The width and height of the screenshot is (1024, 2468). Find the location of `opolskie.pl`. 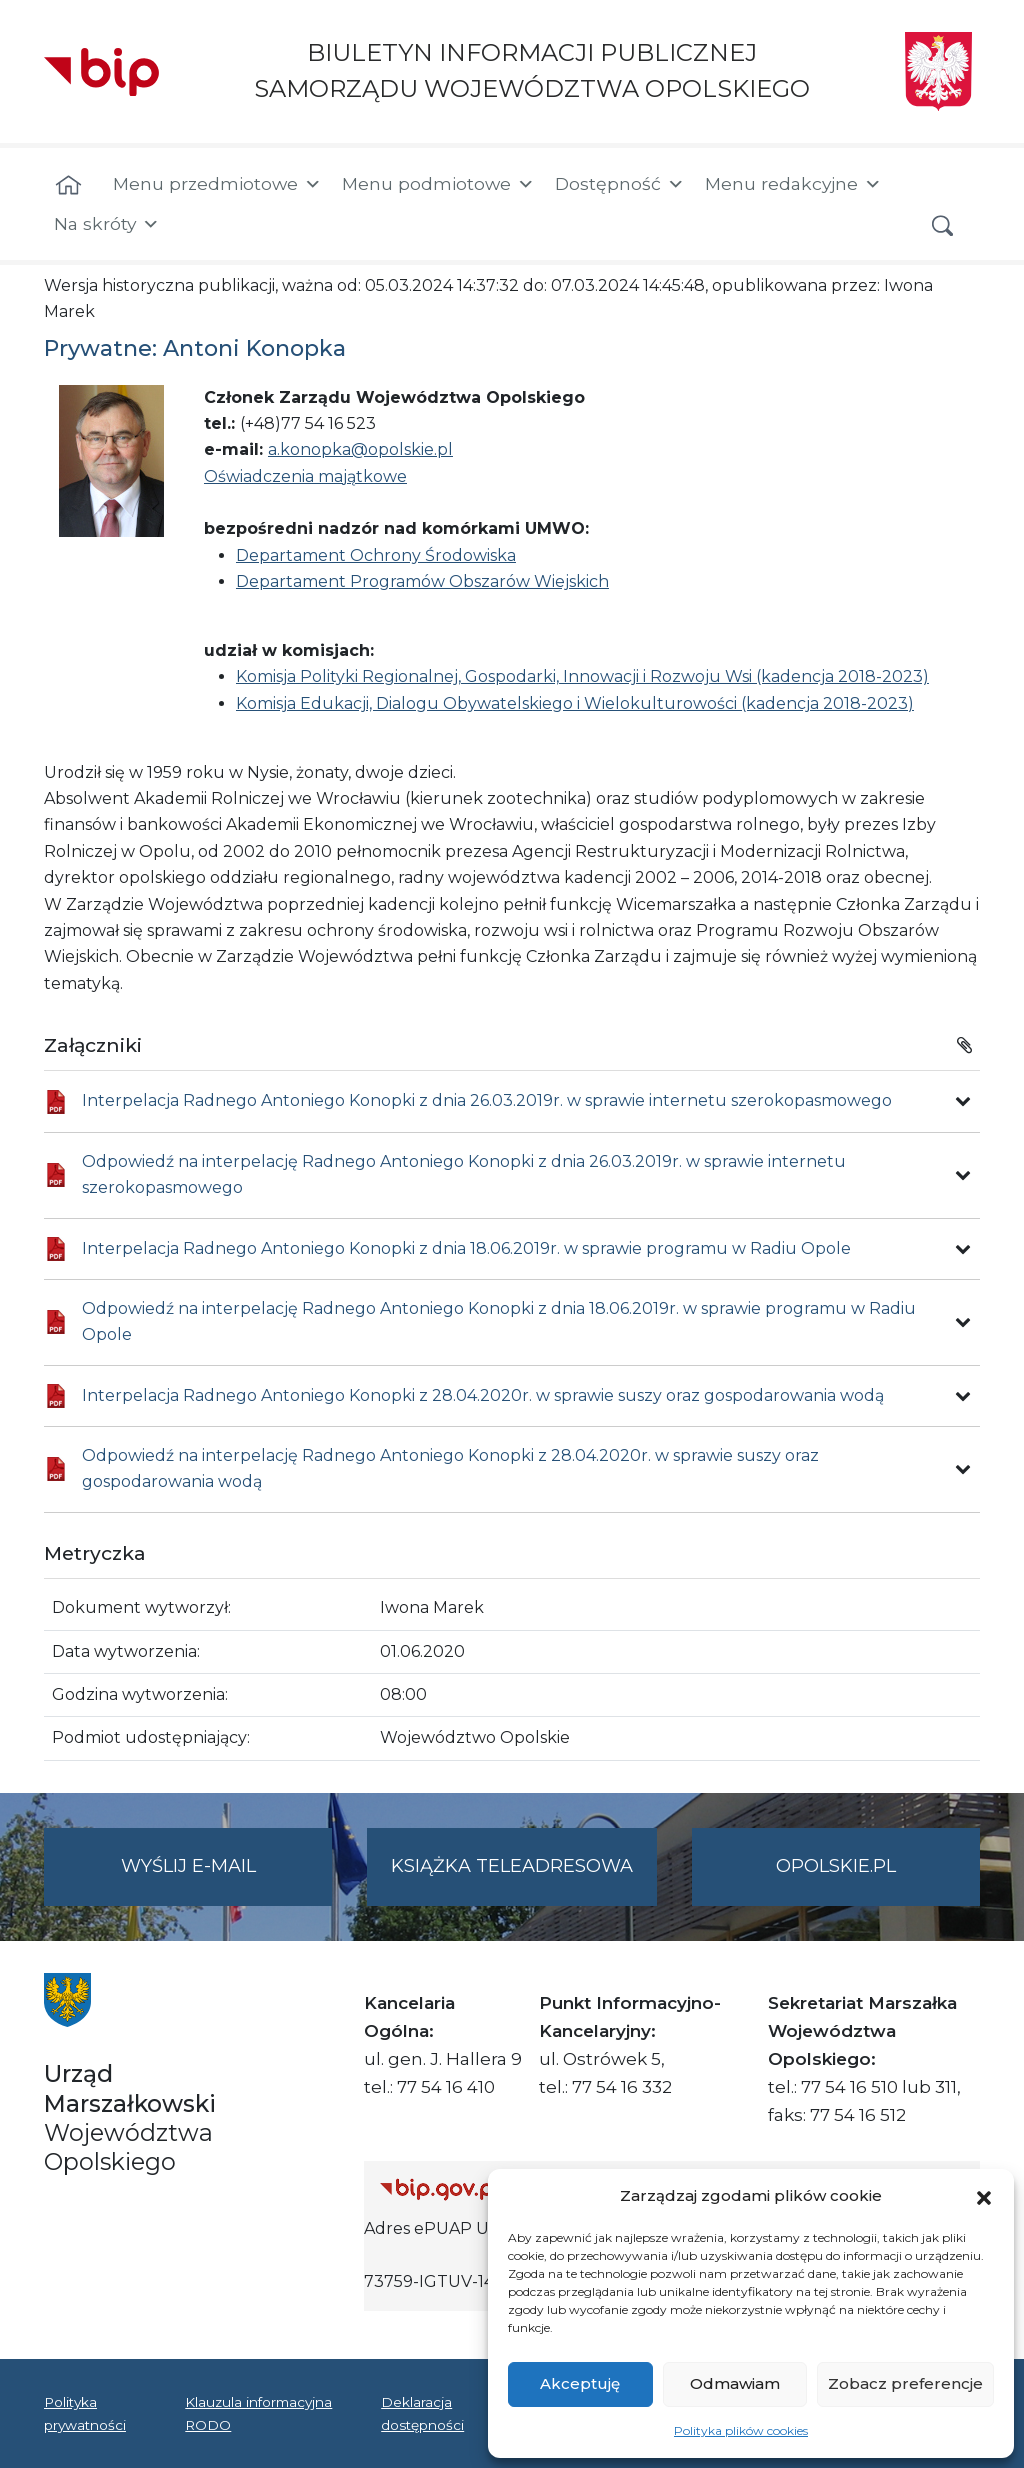

opolskie.pl is located at coordinates (836, 1866).